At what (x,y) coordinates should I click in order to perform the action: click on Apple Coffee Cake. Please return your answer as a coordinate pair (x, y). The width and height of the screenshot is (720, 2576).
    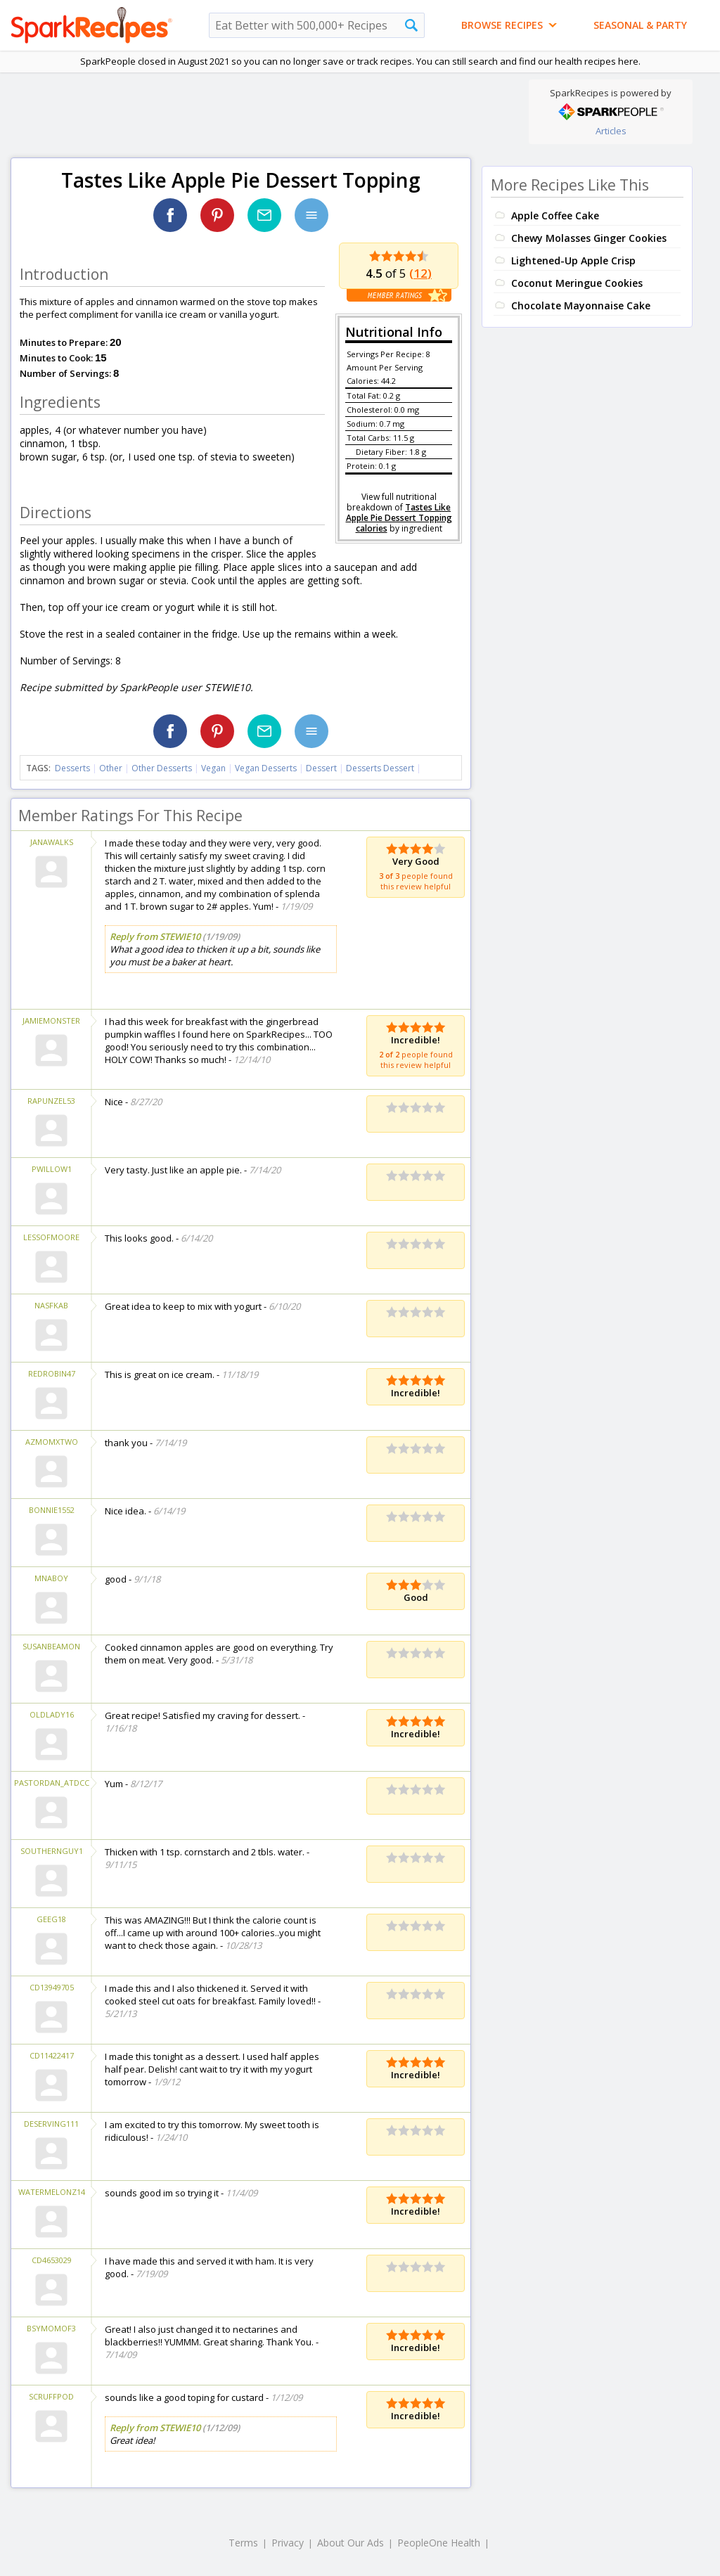
    Looking at the image, I should click on (555, 215).